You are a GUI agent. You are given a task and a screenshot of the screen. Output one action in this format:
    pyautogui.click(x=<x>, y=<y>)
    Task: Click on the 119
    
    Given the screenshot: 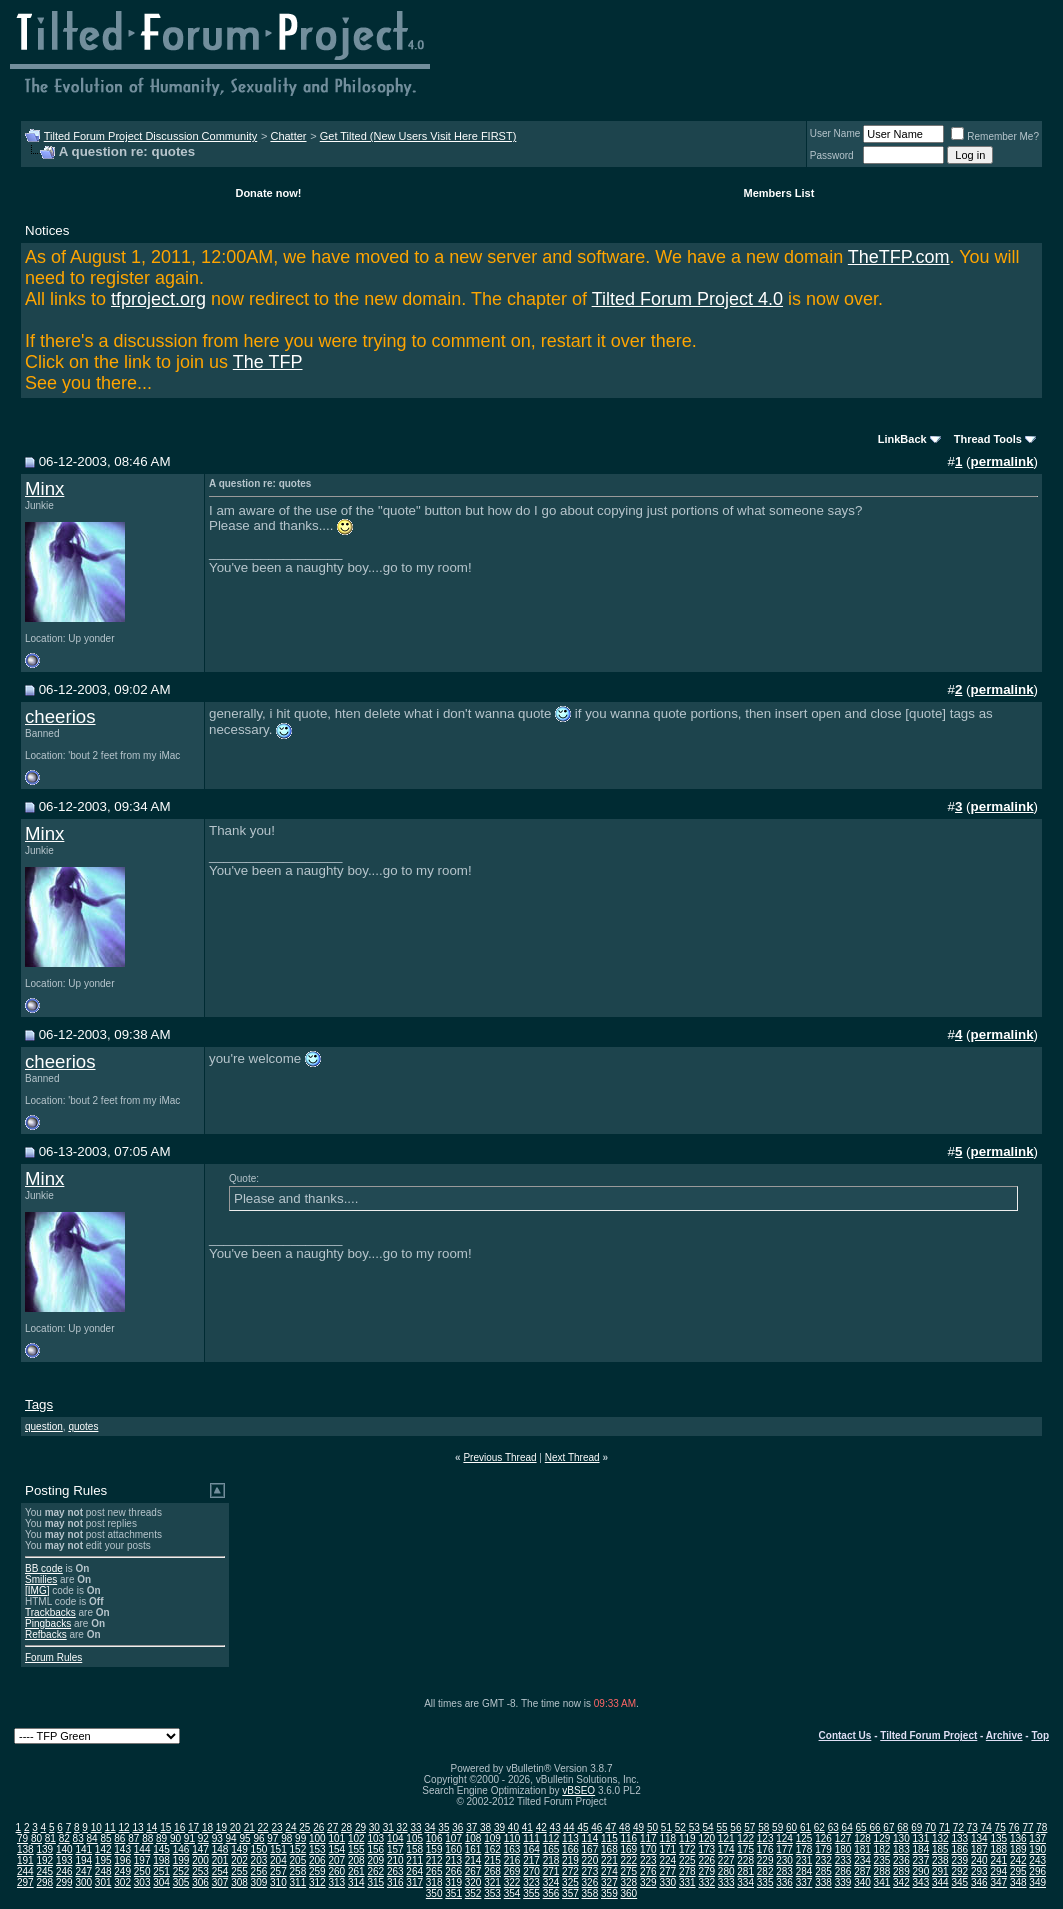 What is the action you would take?
    pyautogui.click(x=687, y=1838)
    